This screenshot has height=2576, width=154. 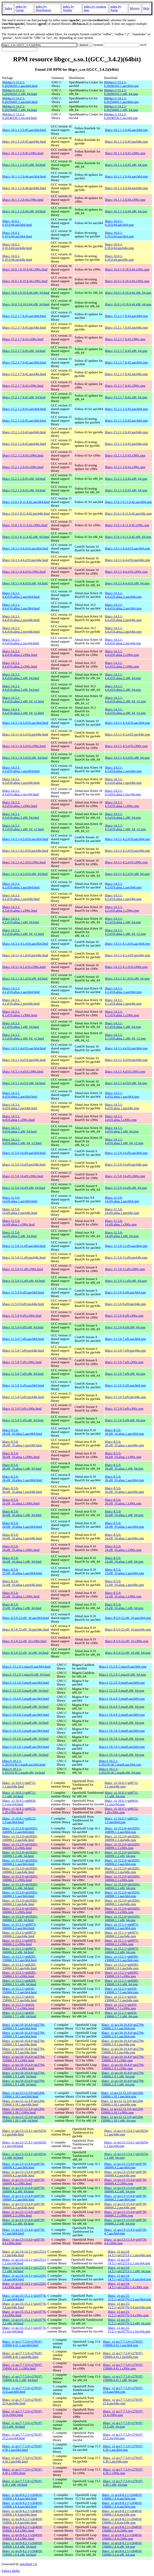 What do you see at coordinates (22, 2436) in the screenshot?
I see `libgcc_s1-gcc7-7.5.0+r278197-23.2.riscv64.html` at bounding box center [22, 2436].